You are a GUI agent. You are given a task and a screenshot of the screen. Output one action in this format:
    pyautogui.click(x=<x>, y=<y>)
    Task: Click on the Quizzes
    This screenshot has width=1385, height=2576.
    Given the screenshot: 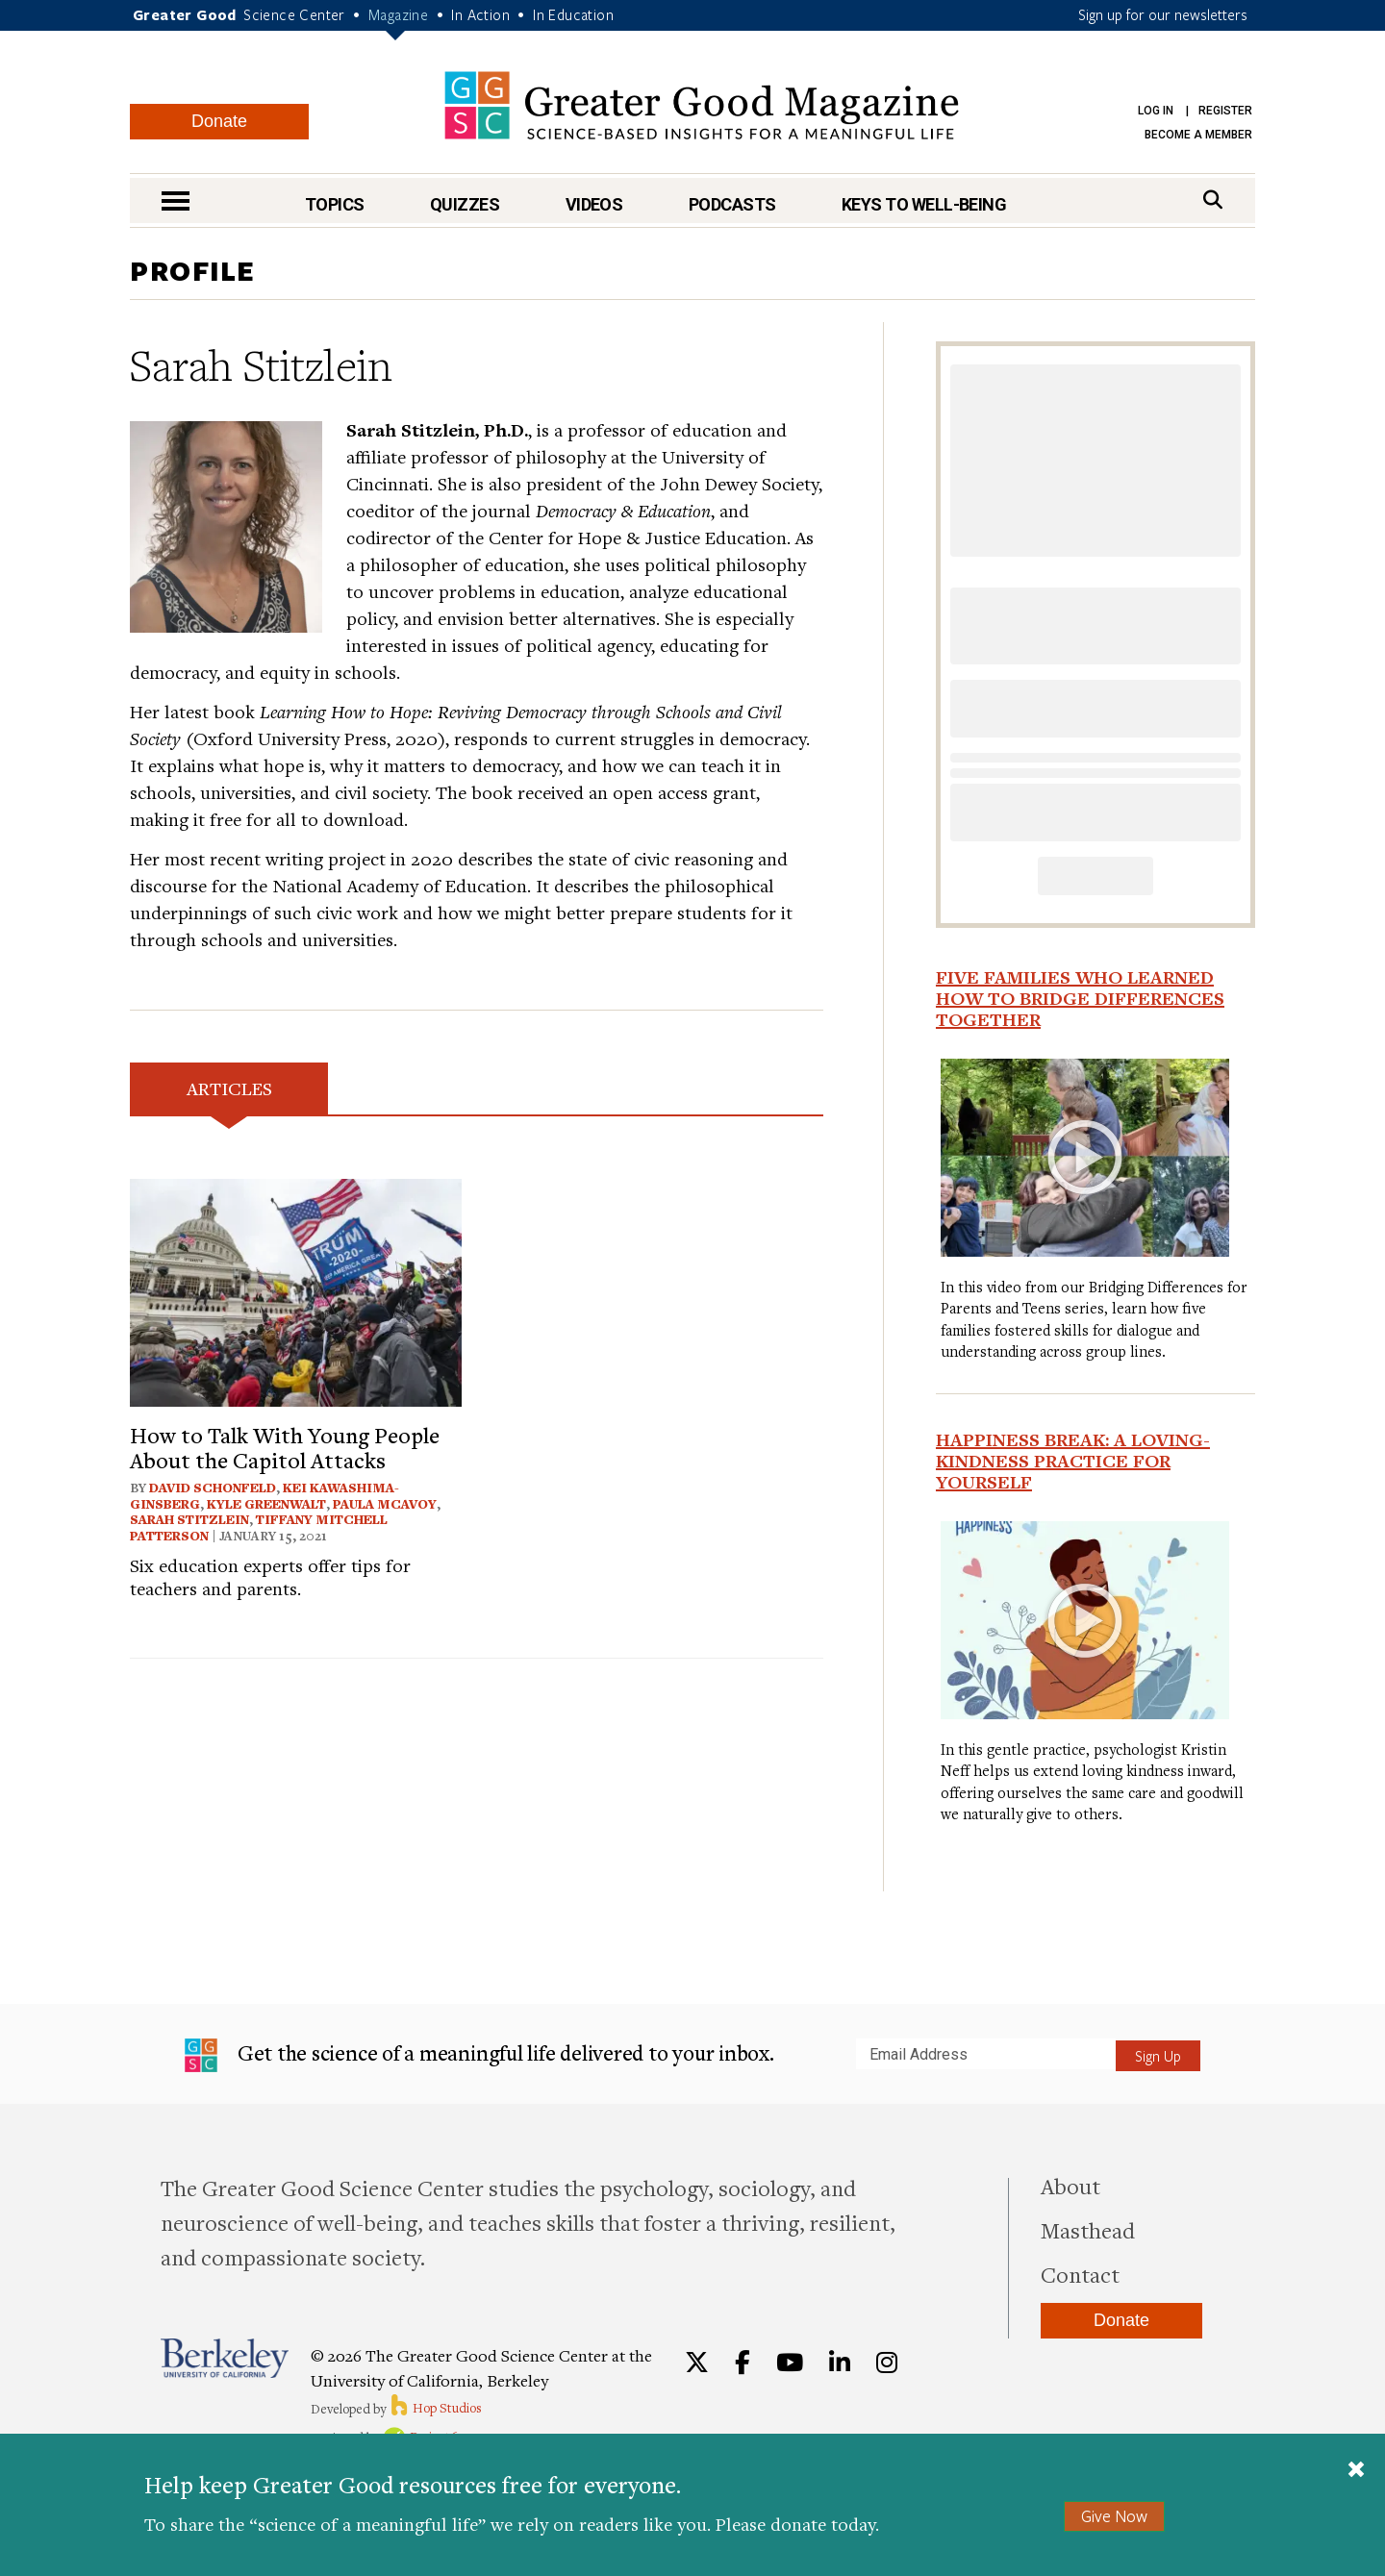 What is the action you would take?
    pyautogui.click(x=464, y=204)
    